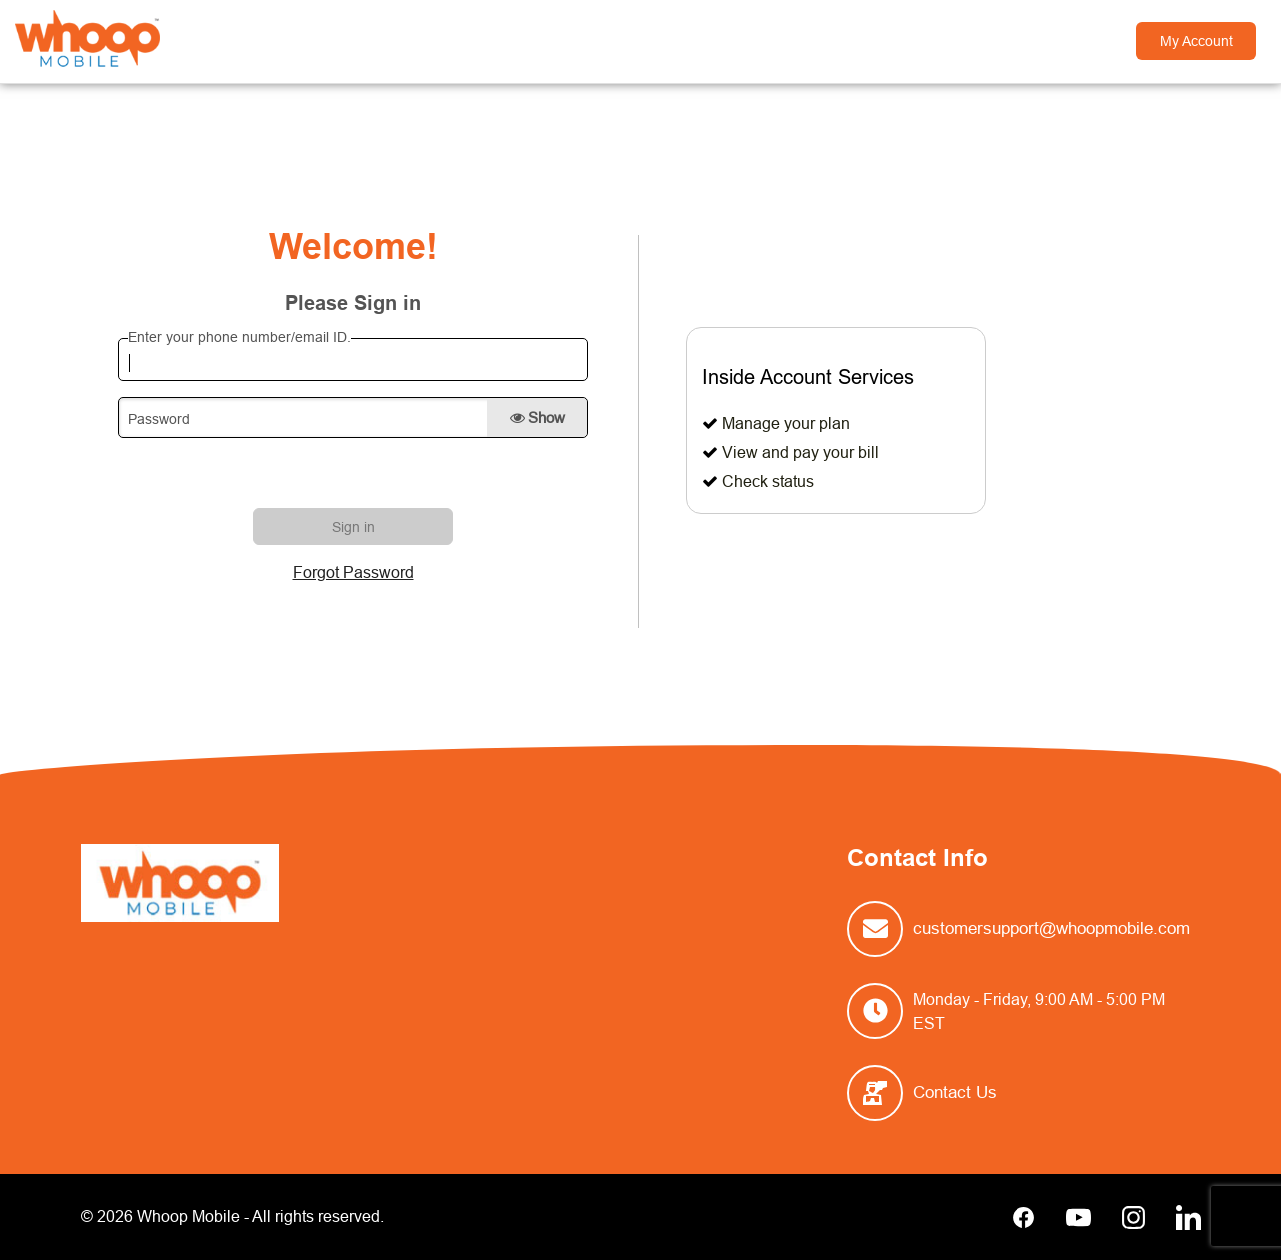 The width and height of the screenshot is (1281, 1260). I want to click on Show, so click(537, 417).